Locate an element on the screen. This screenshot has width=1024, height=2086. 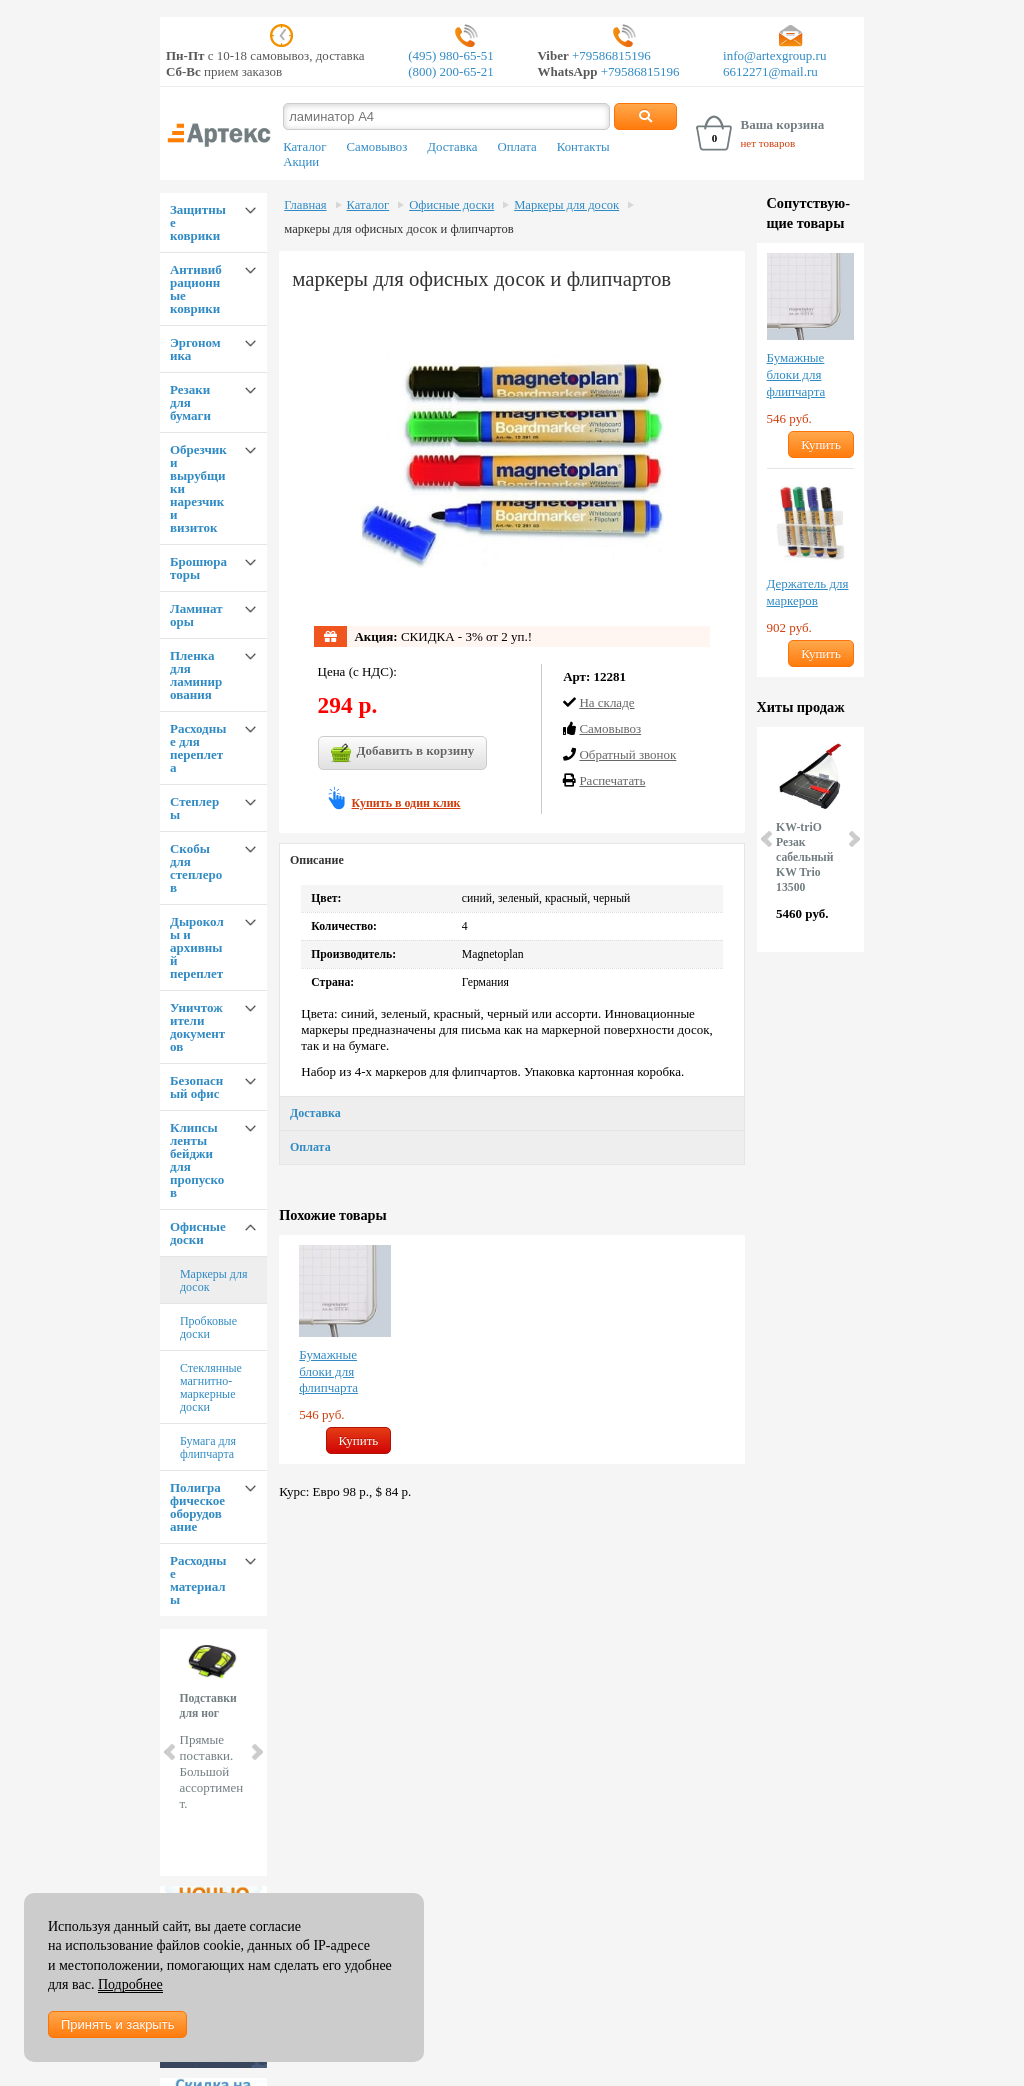
Офисные доски is located at coordinates (198, 1233).